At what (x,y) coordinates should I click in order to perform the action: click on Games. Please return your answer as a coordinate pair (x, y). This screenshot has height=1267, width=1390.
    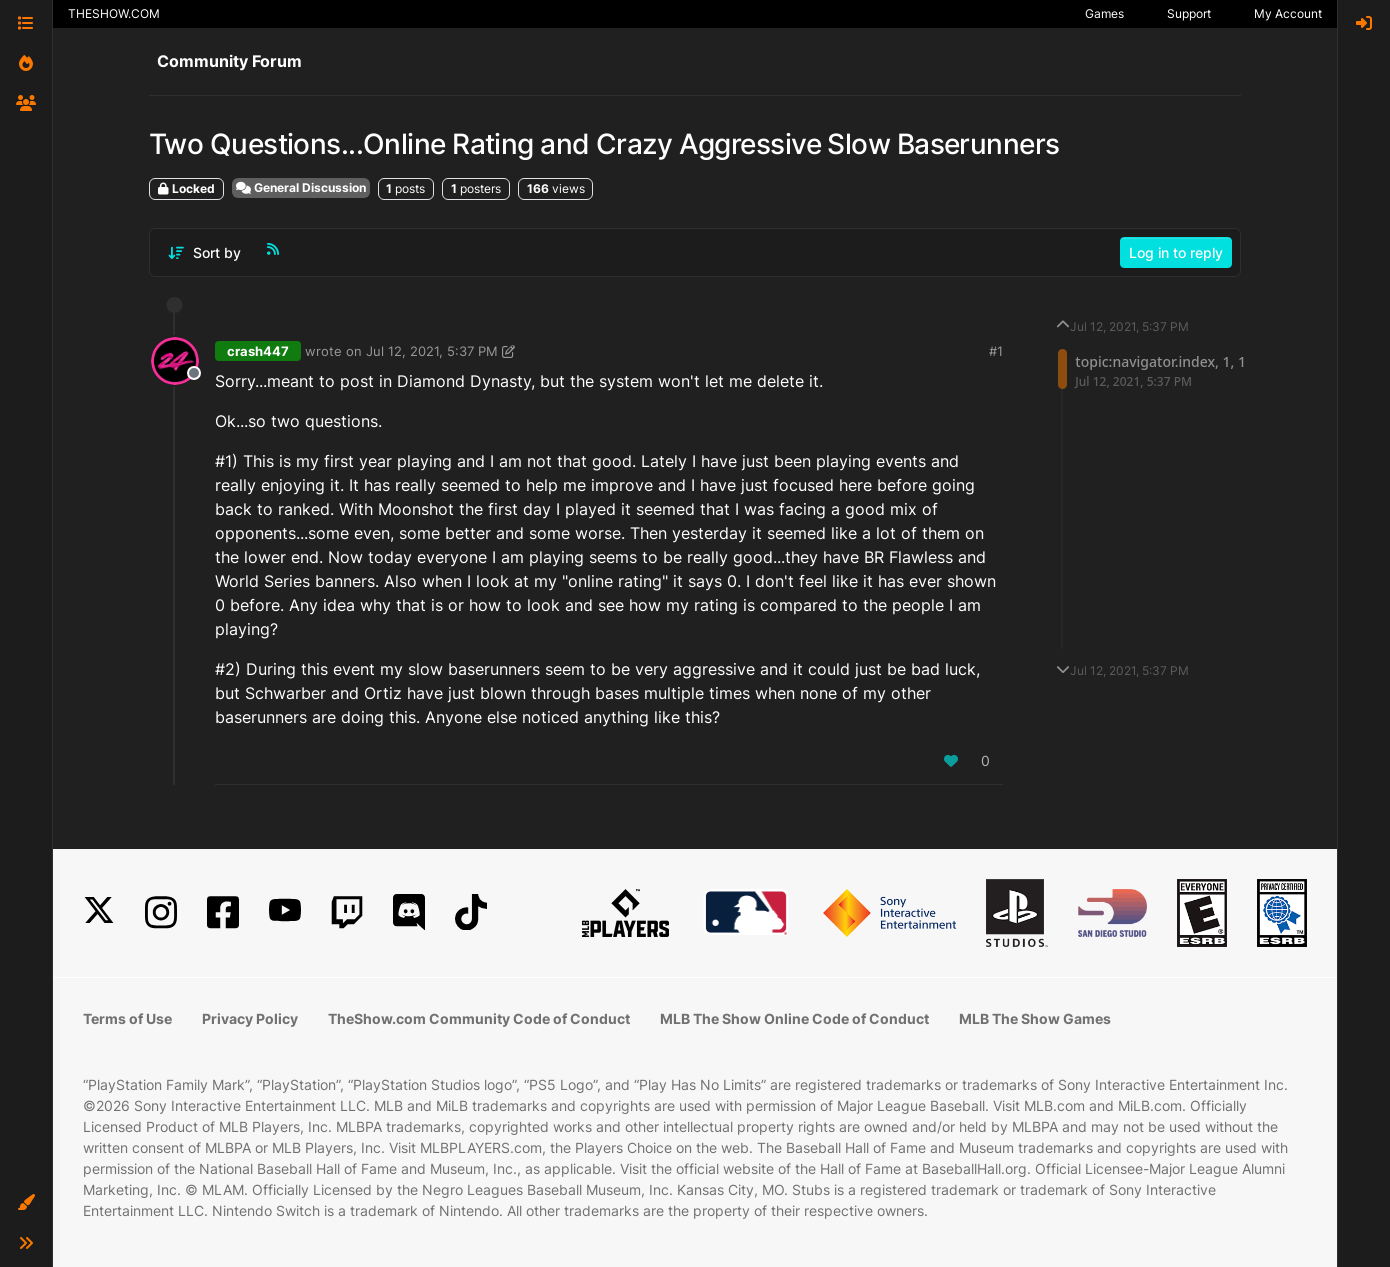
    Looking at the image, I should click on (1104, 13).